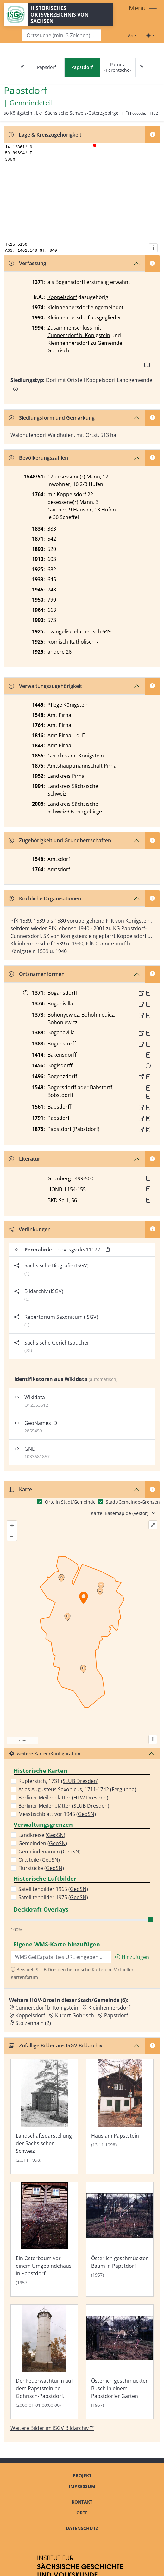 The height and width of the screenshot is (2576, 164). I want to click on Berliner Meilenblätter (), so click(63, 1797).